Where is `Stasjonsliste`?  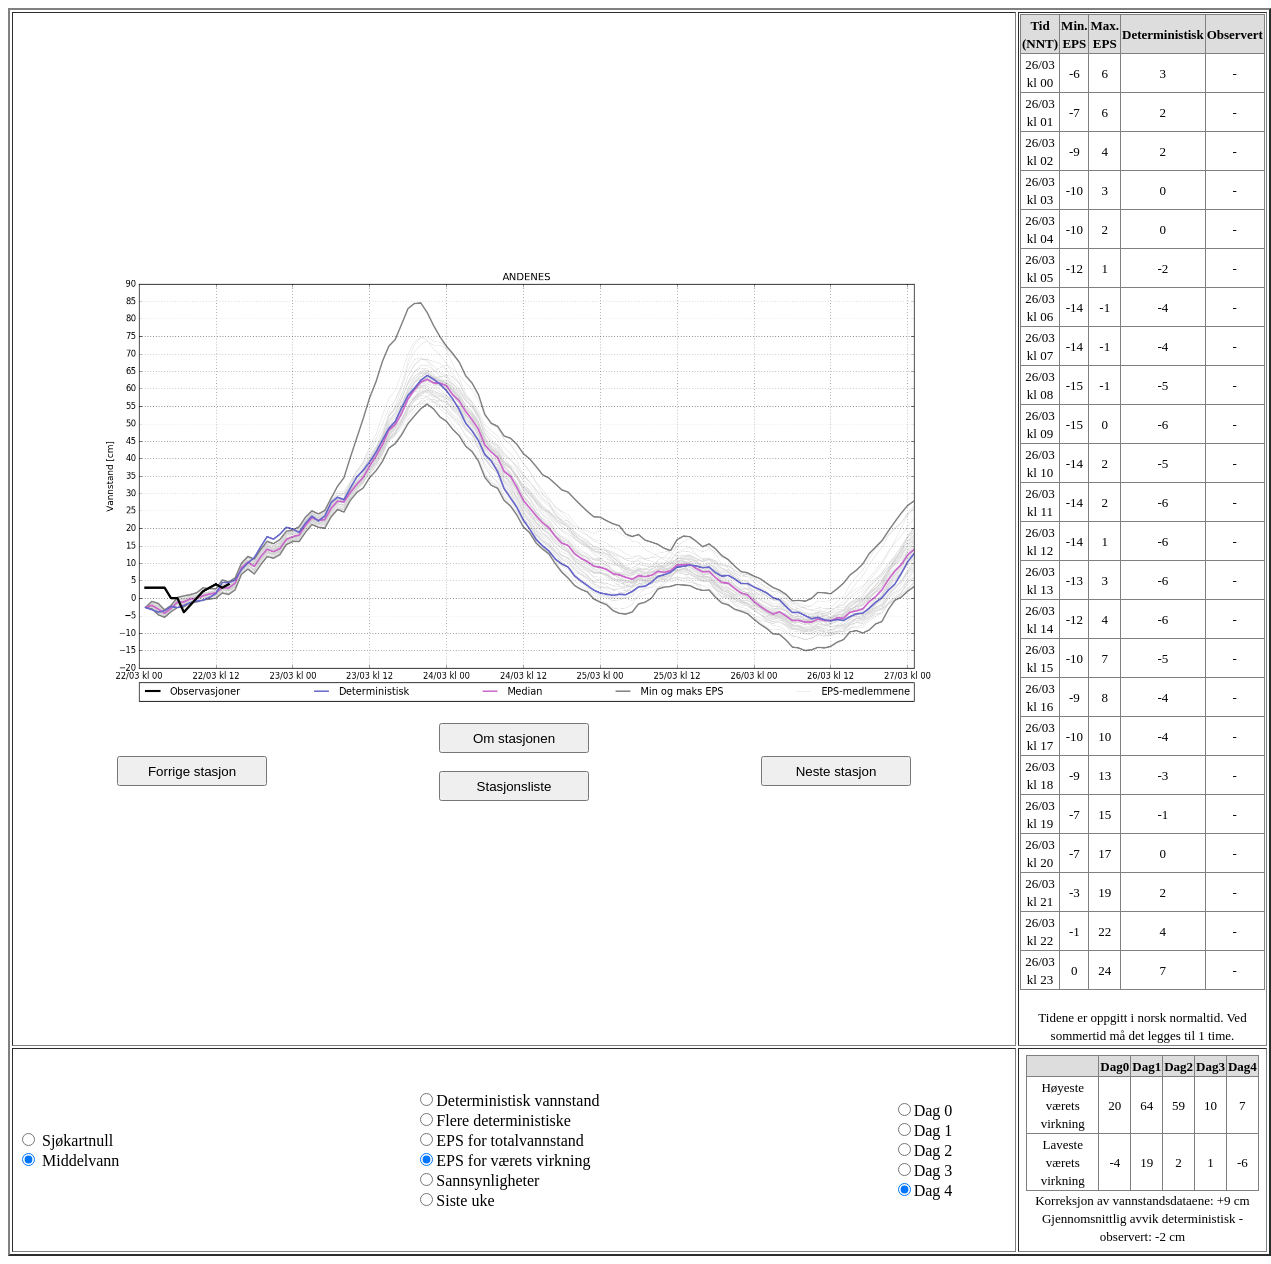 Stasjonsliste is located at coordinates (514, 786).